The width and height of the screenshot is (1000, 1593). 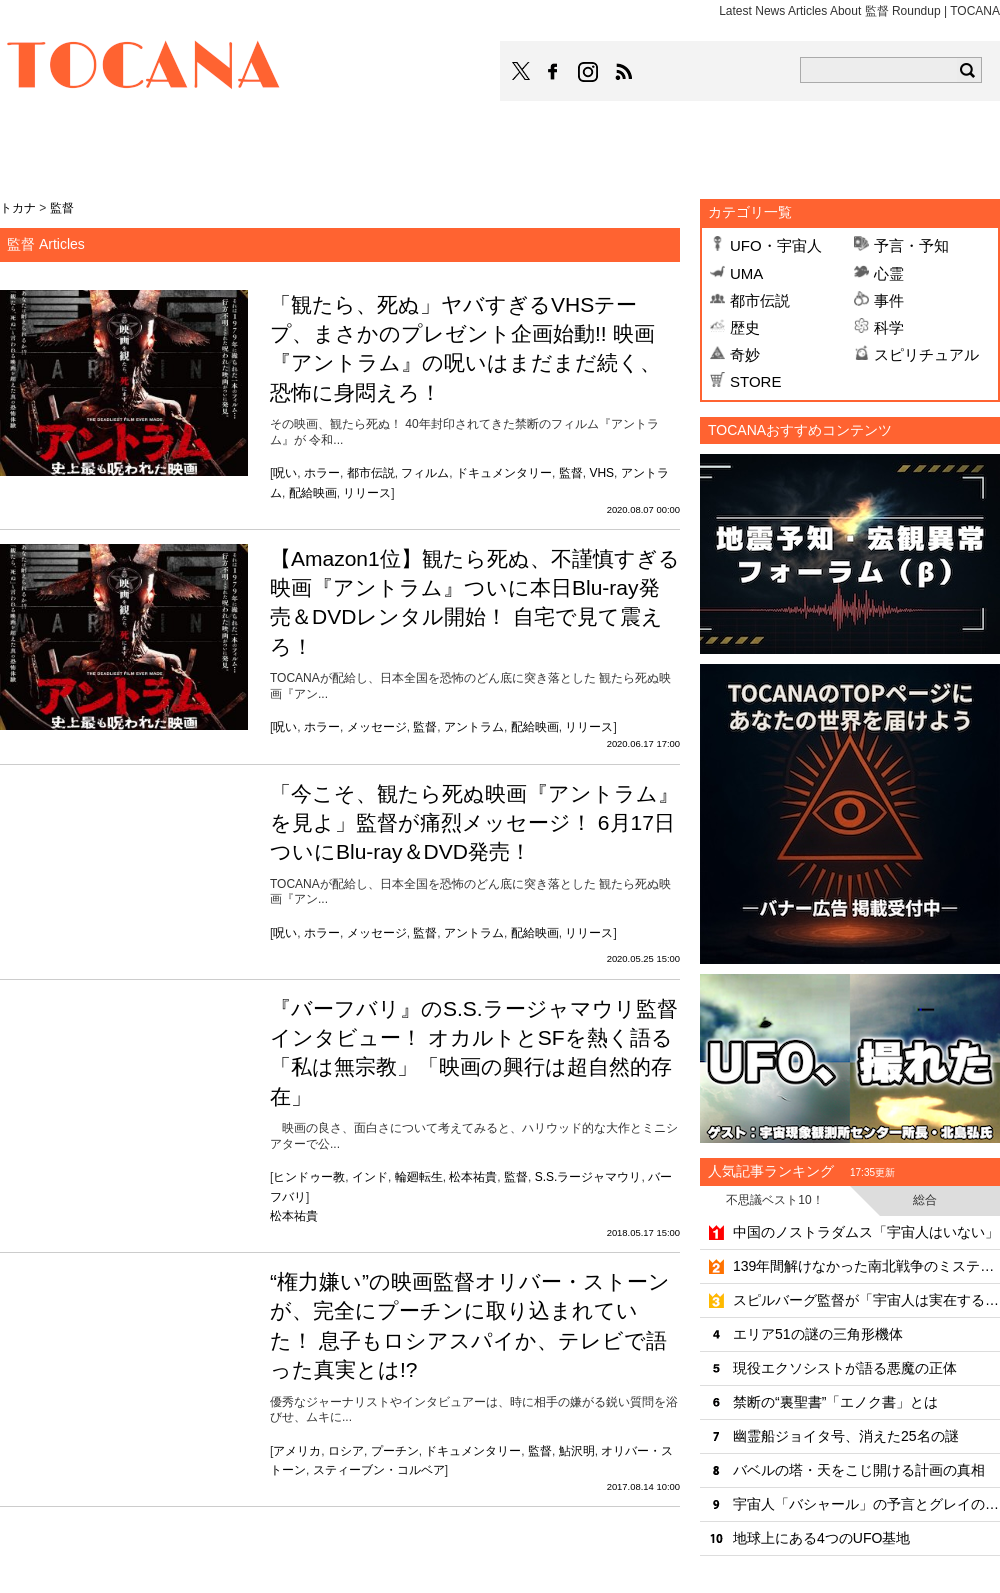 What do you see at coordinates (553, 72) in the screenshot?
I see `TOCANAのFacebookはこちら` at bounding box center [553, 72].